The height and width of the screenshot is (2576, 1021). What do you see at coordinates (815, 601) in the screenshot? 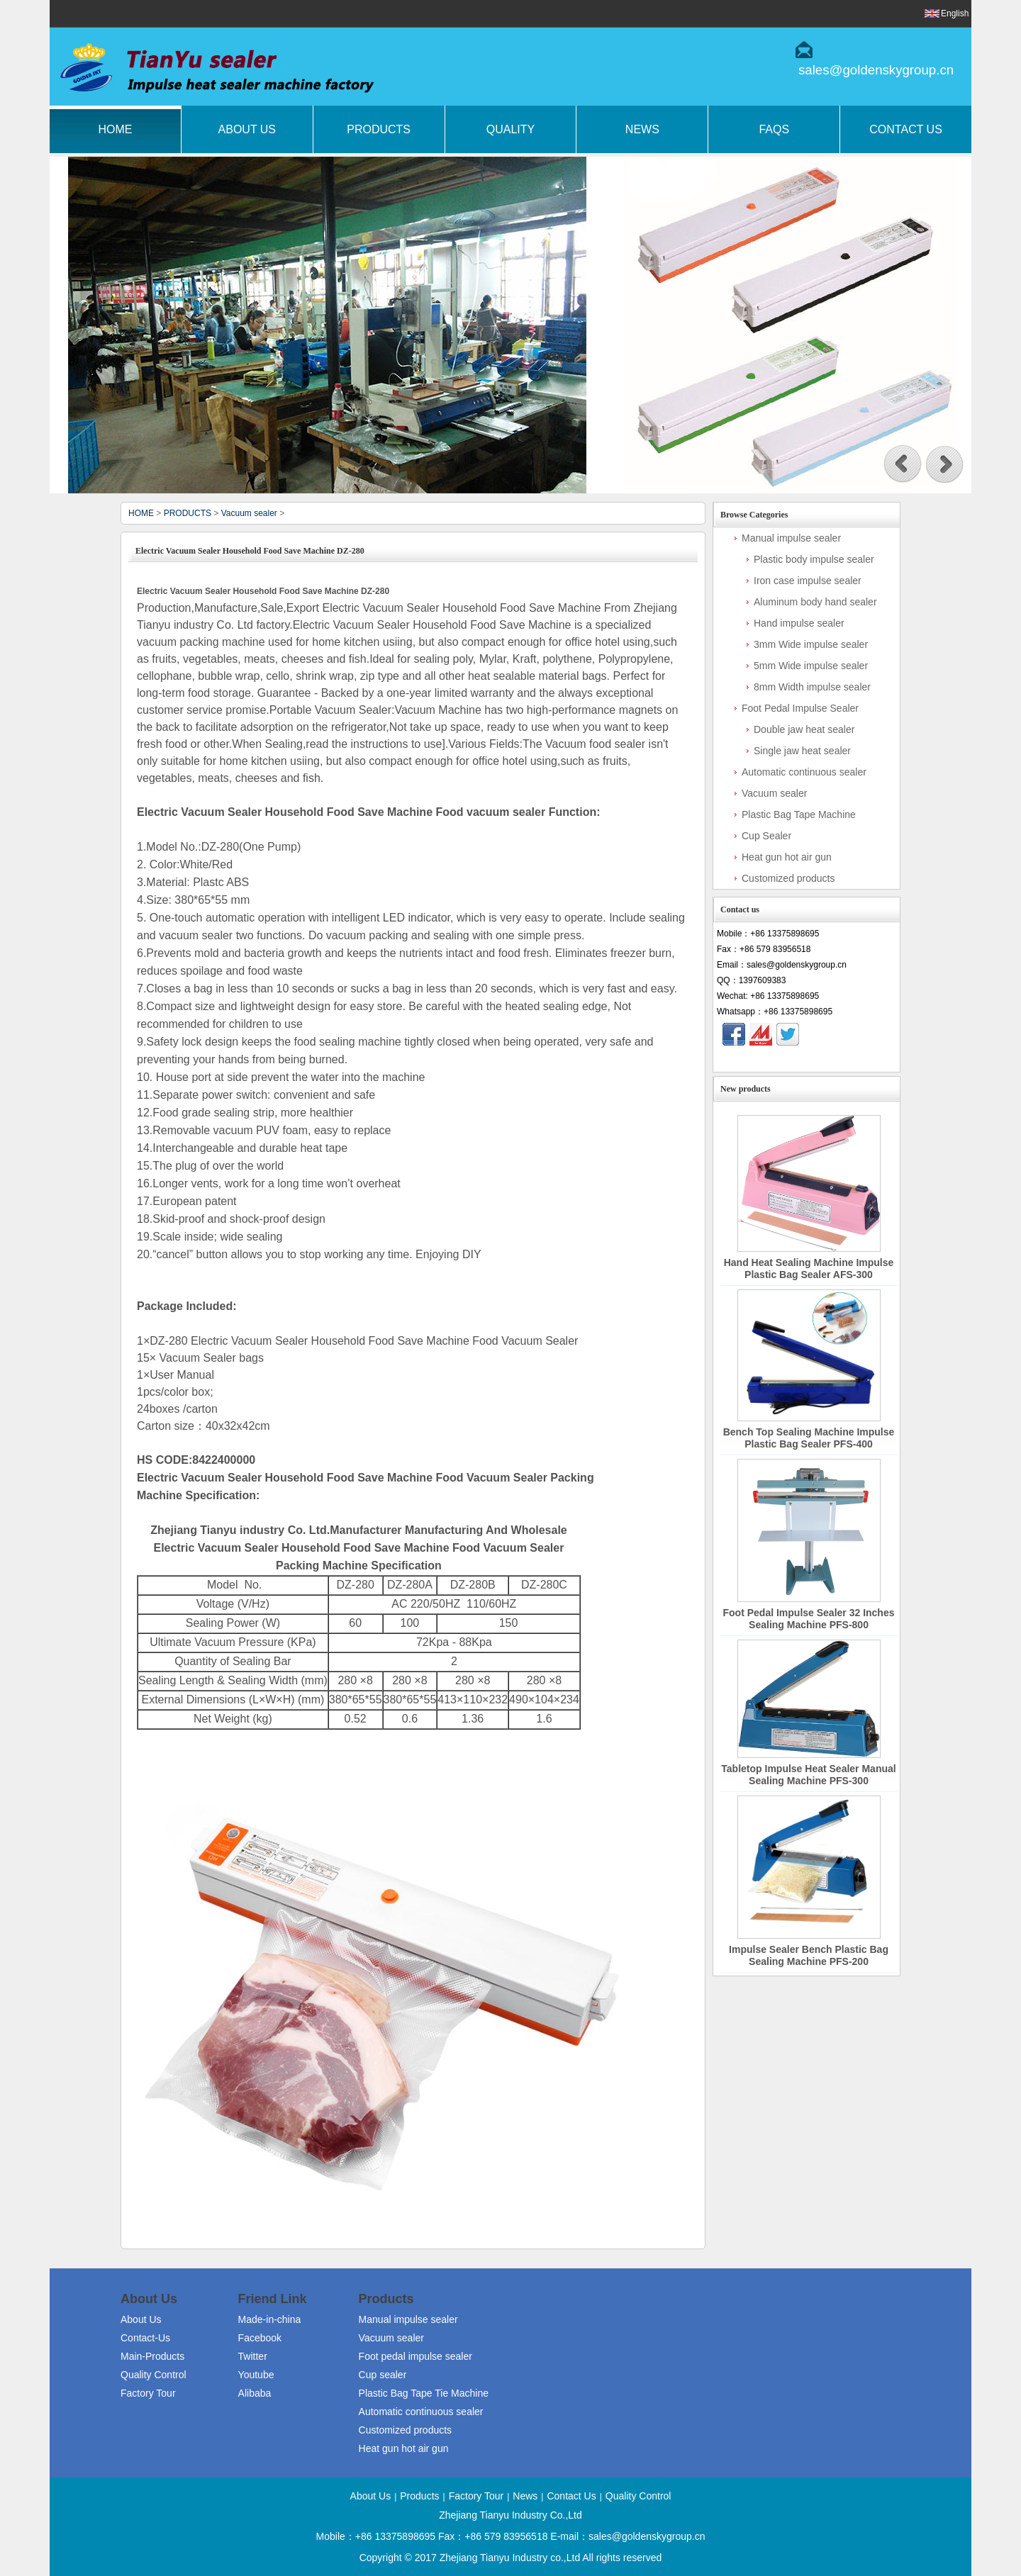
I see `Aluminum body hand sealer` at bounding box center [815, 601].